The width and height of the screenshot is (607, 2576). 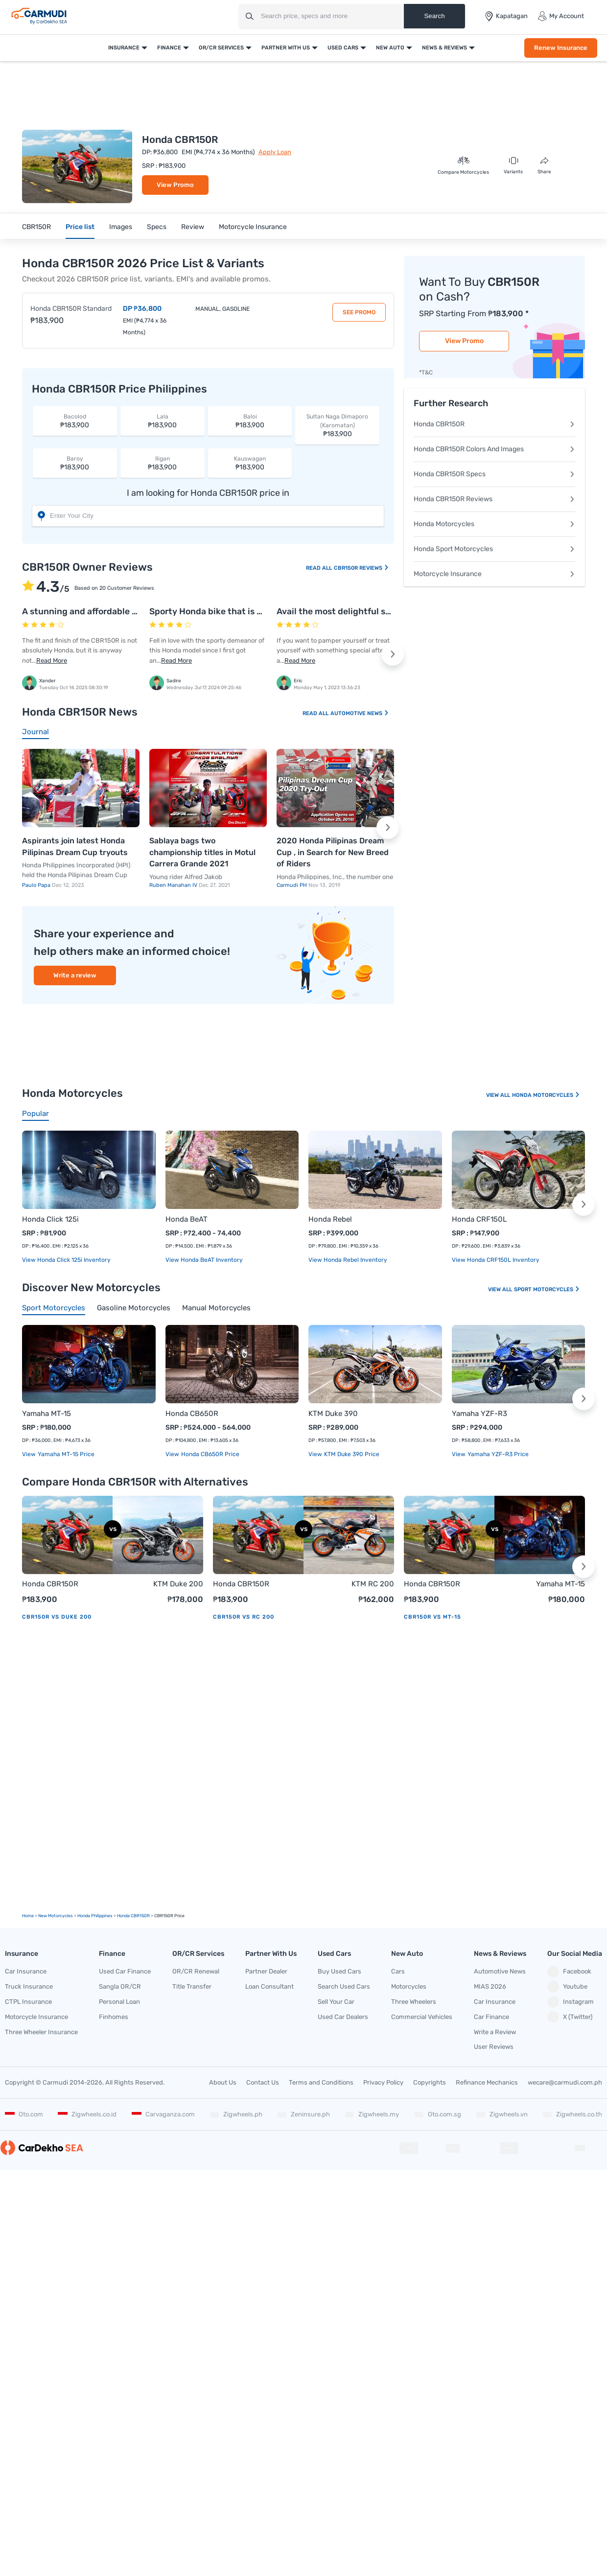 What do you see at coordinates (432, 1617) in the screenshot?
I see `CBR150R vs MT-15` at bounding box center [432, 1617].